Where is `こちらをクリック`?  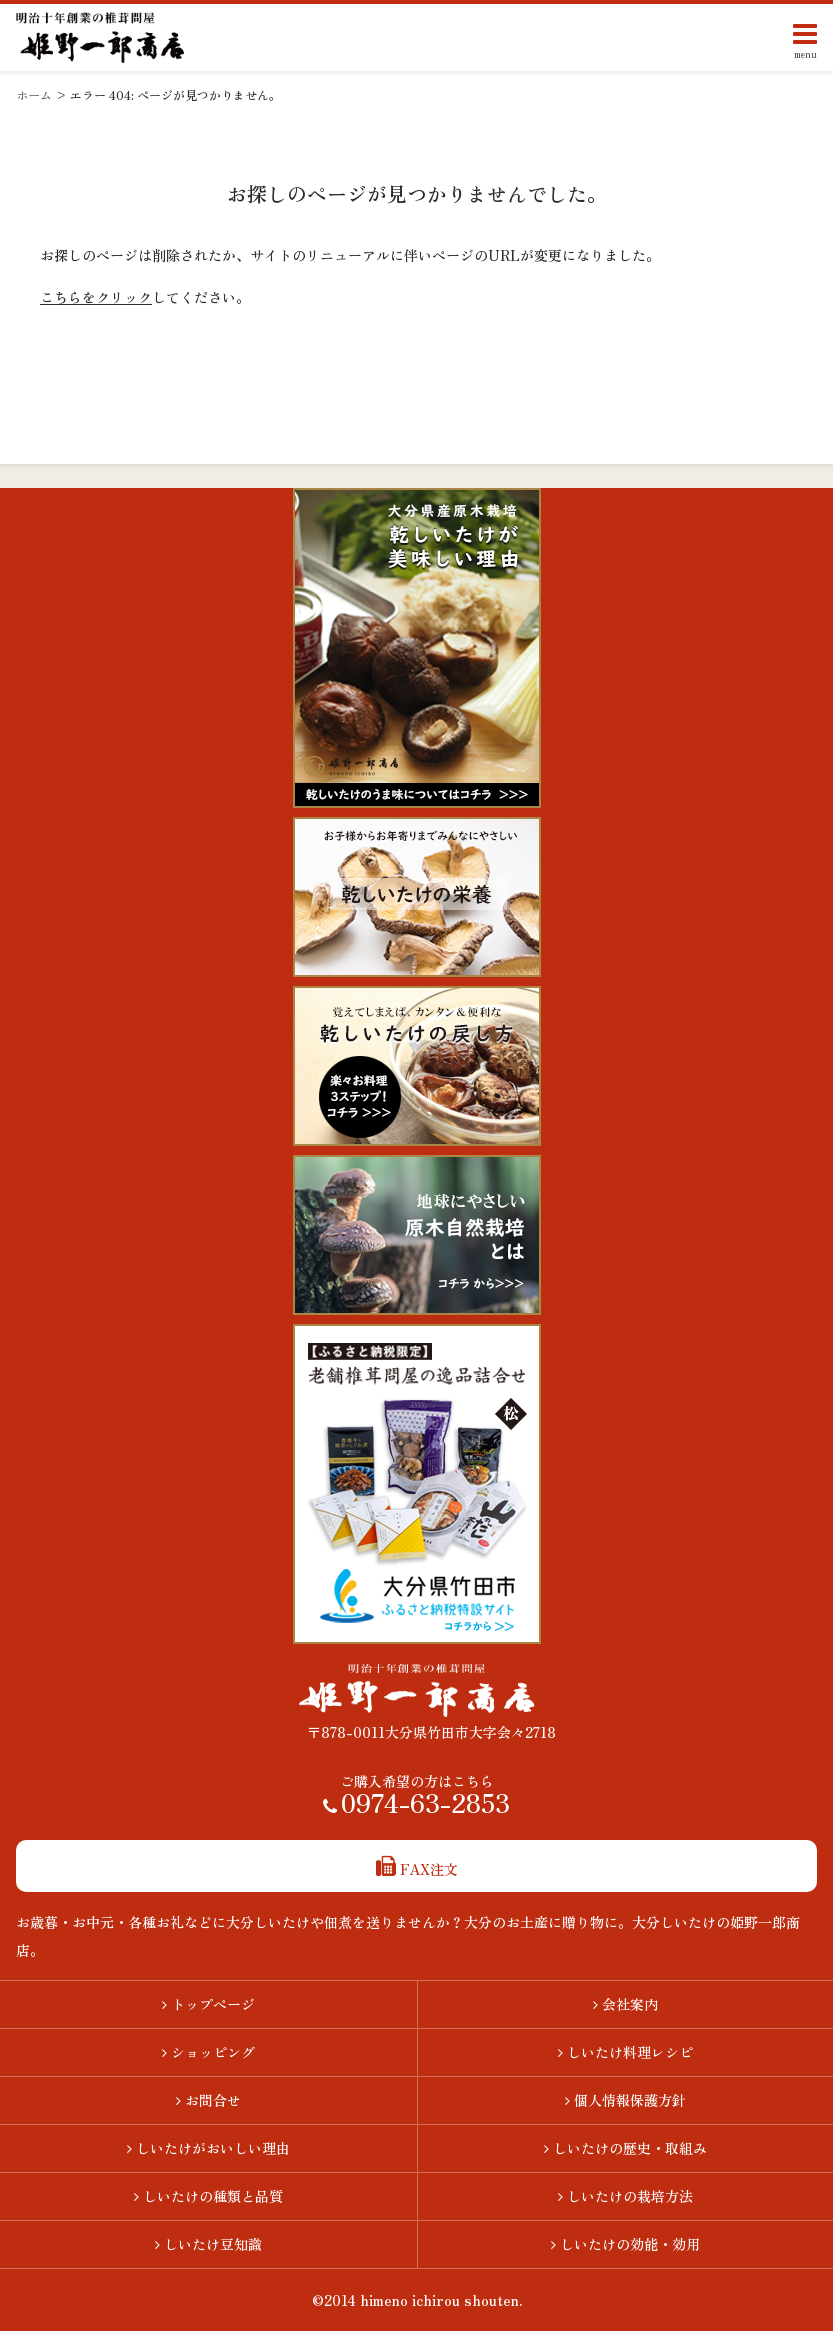
こちらをクリック is located at coordinates (96, 297).